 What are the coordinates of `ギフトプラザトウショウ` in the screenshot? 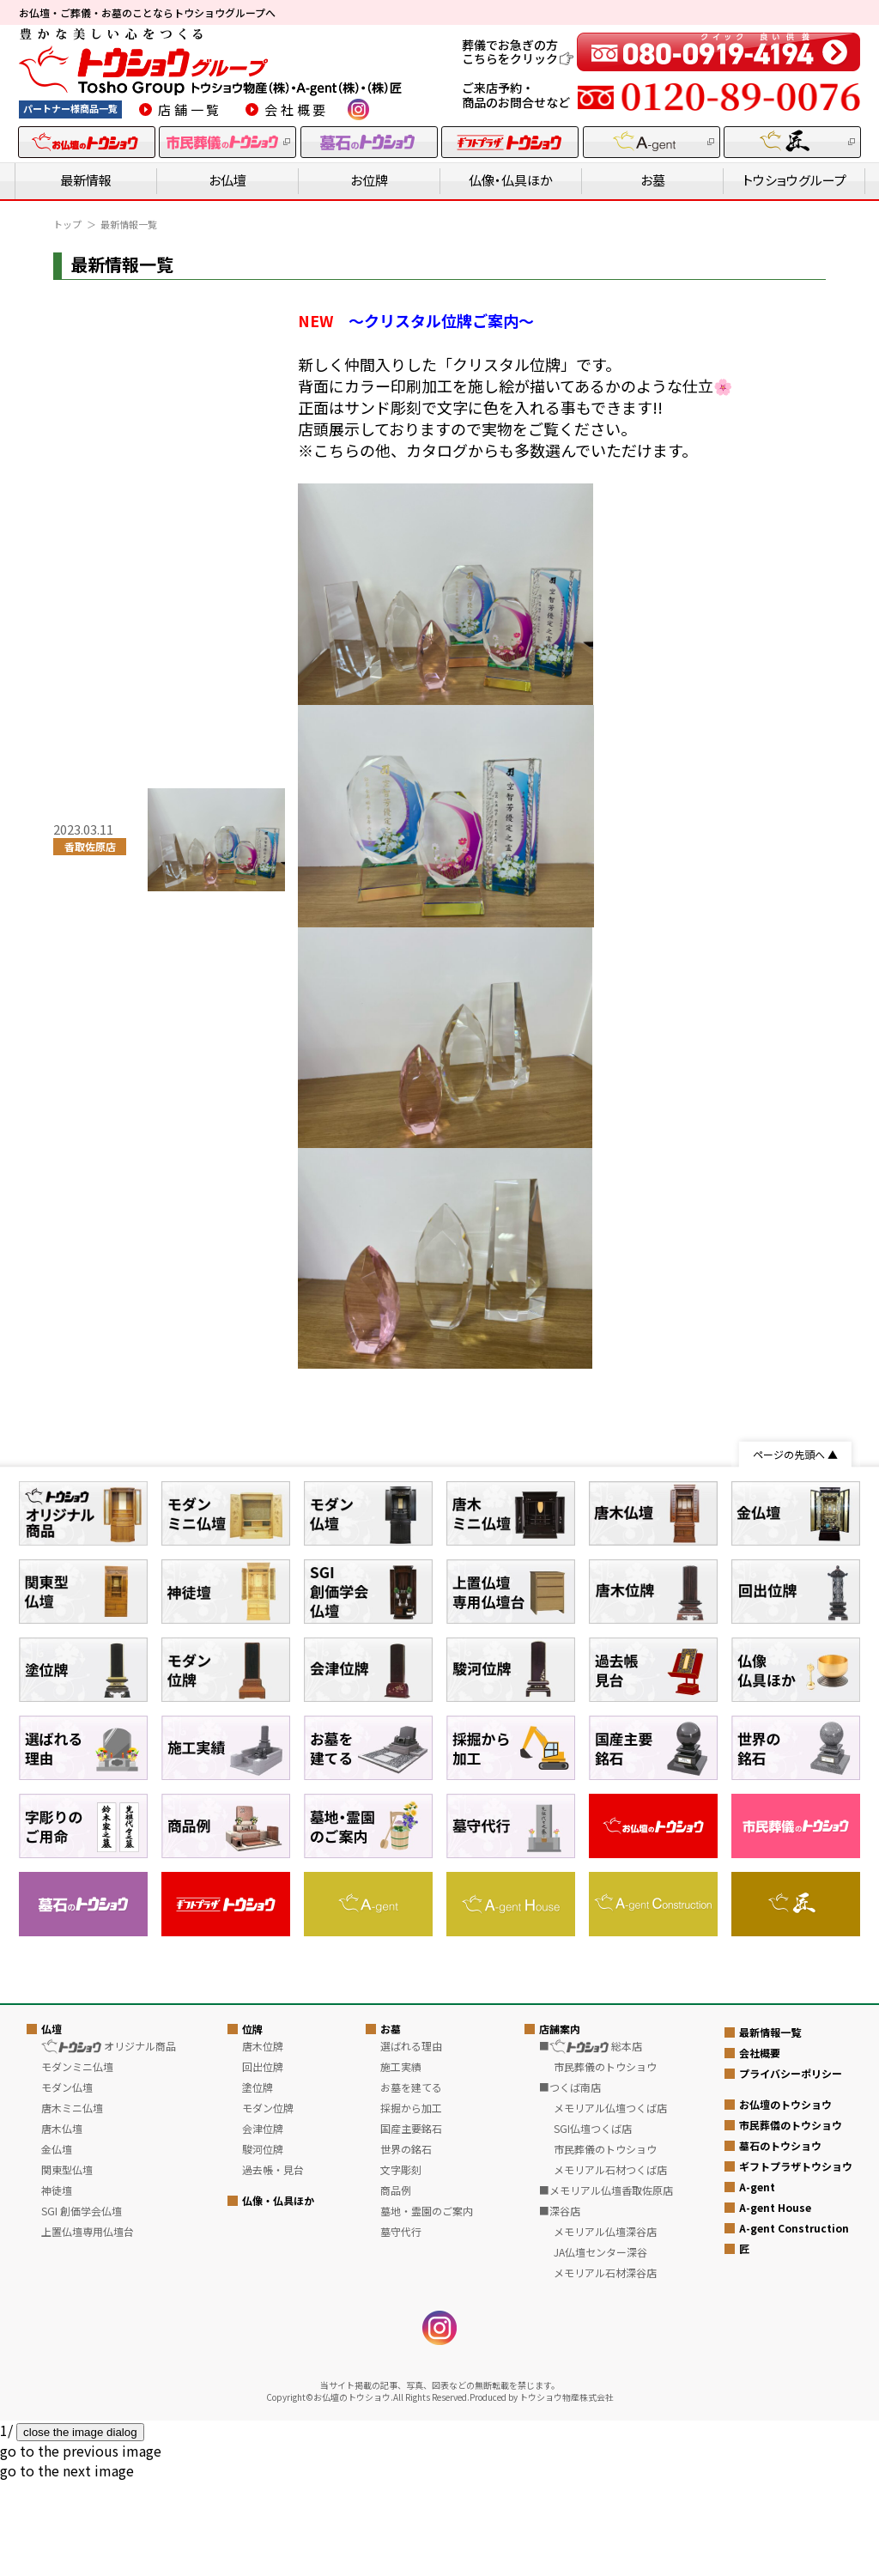 It's located at (795, 2483).